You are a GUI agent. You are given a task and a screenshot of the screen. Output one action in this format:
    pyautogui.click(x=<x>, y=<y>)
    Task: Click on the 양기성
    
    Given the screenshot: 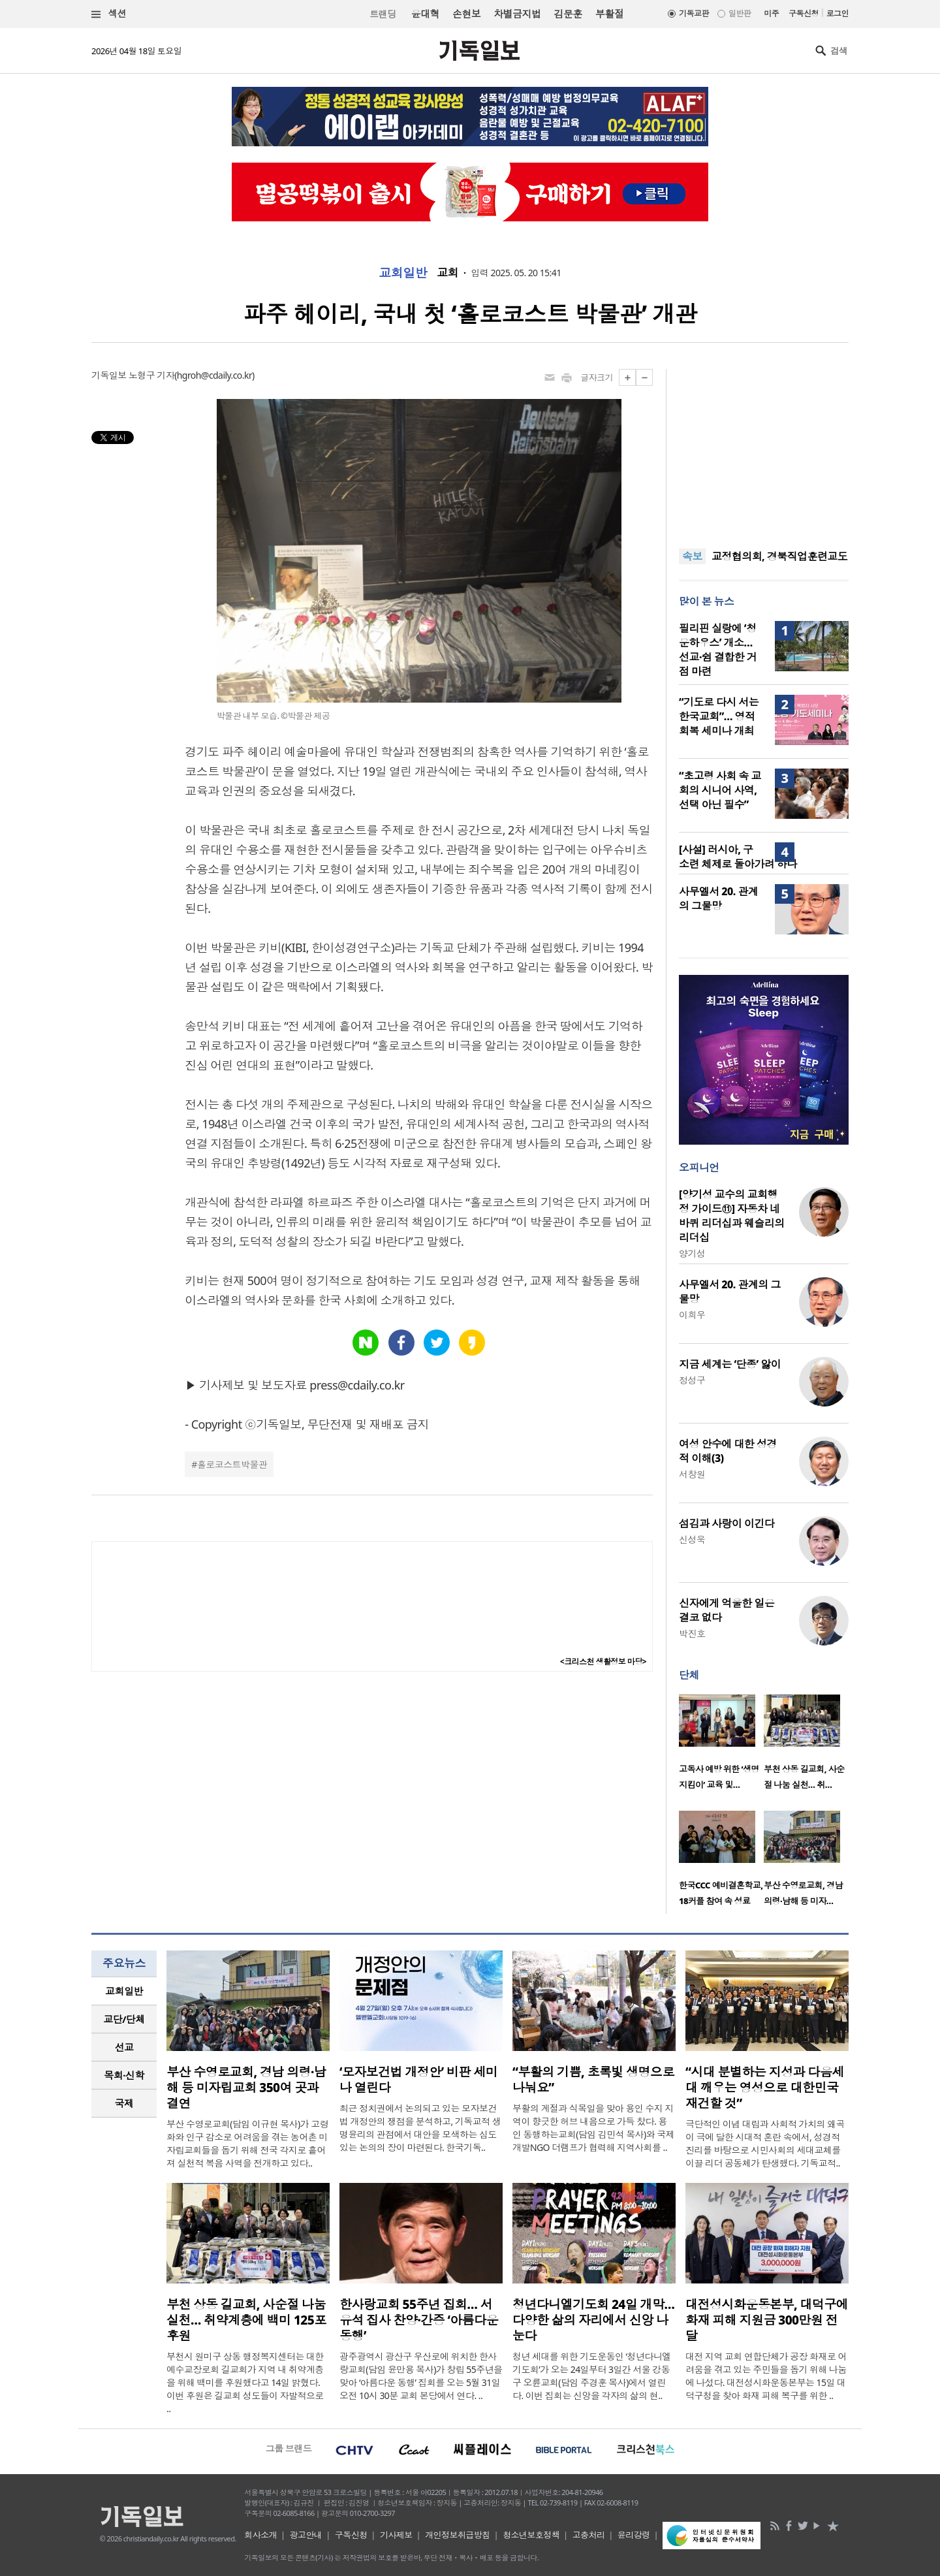 What is the action you would take?
    pyautogui.click(x=692, y=1253)
    